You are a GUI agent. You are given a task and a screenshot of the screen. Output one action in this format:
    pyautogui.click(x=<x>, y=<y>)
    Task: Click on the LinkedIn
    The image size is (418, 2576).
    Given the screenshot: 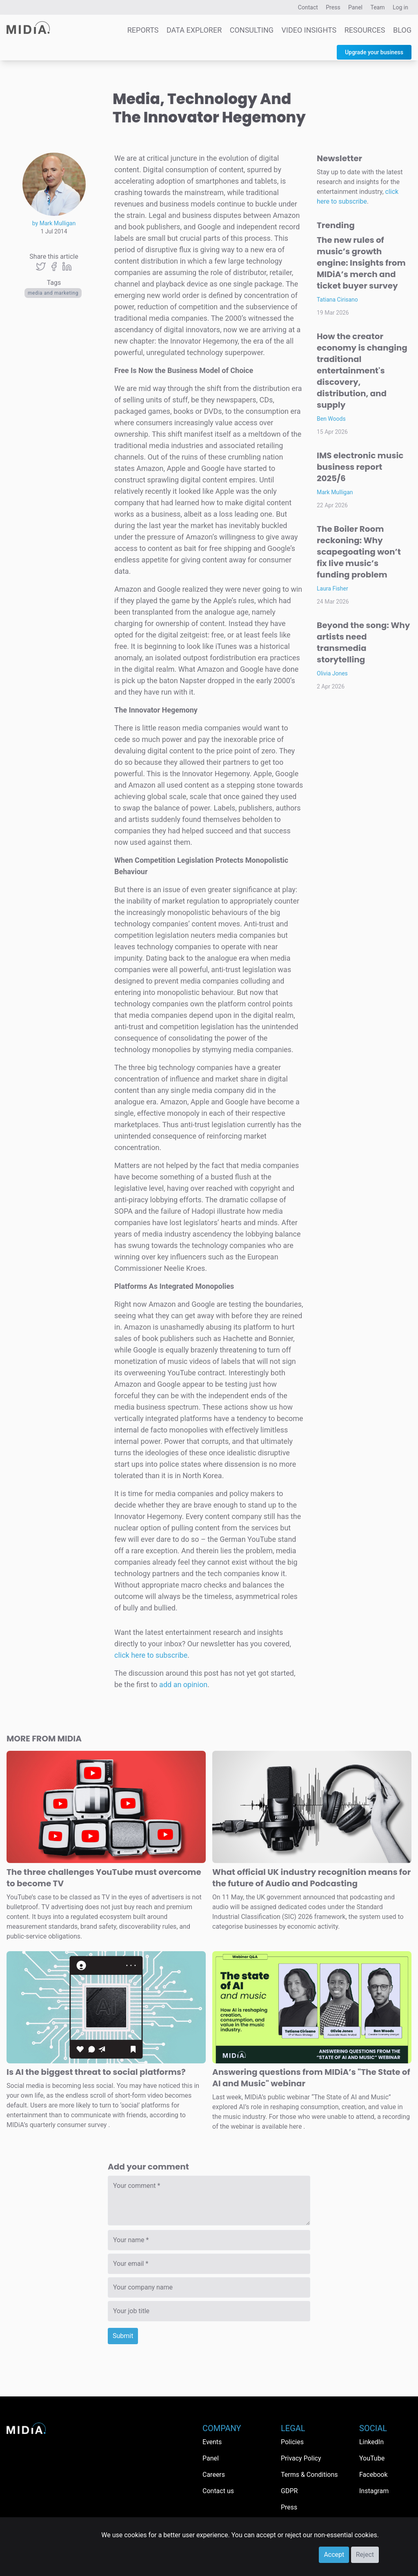 What is the action you would take?
    pyautogui.click(x=371, y=2442)
    